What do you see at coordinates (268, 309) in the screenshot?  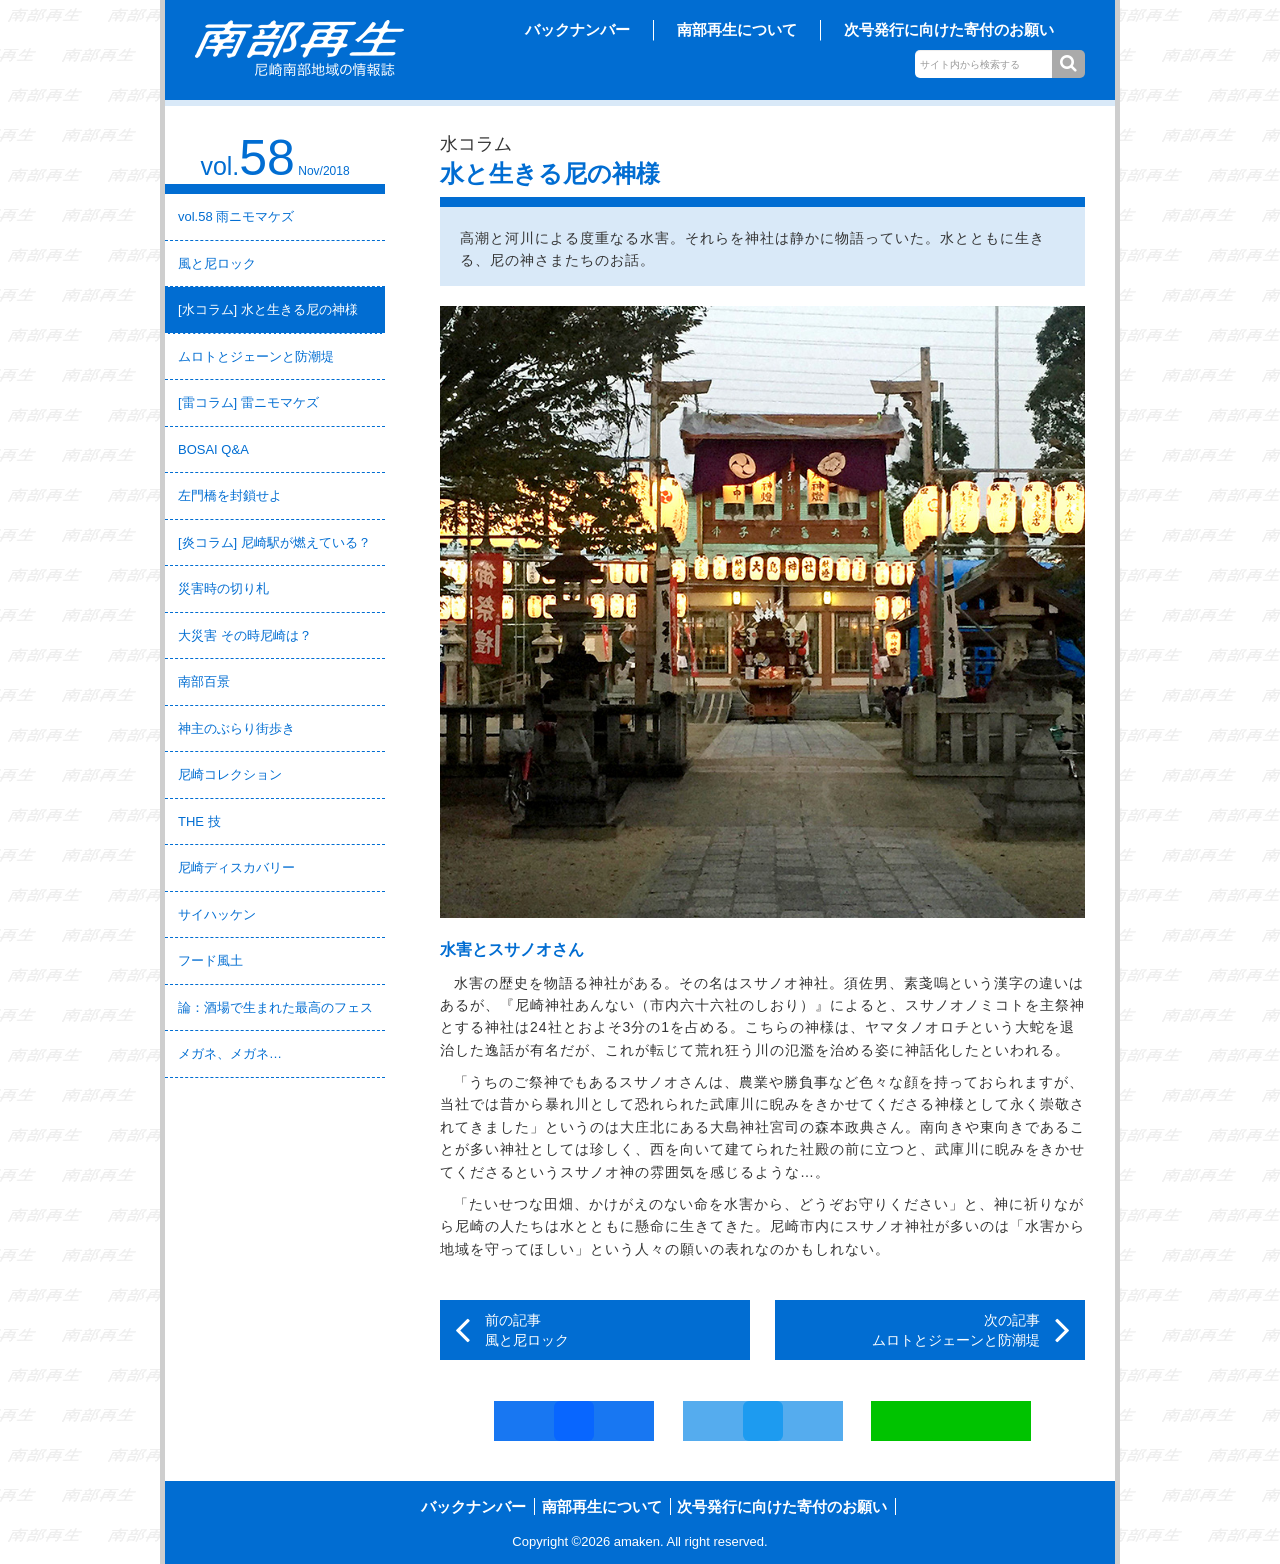 I see `[水コラム] 水と生きる尼の神様` at bounding box center [268, 309].